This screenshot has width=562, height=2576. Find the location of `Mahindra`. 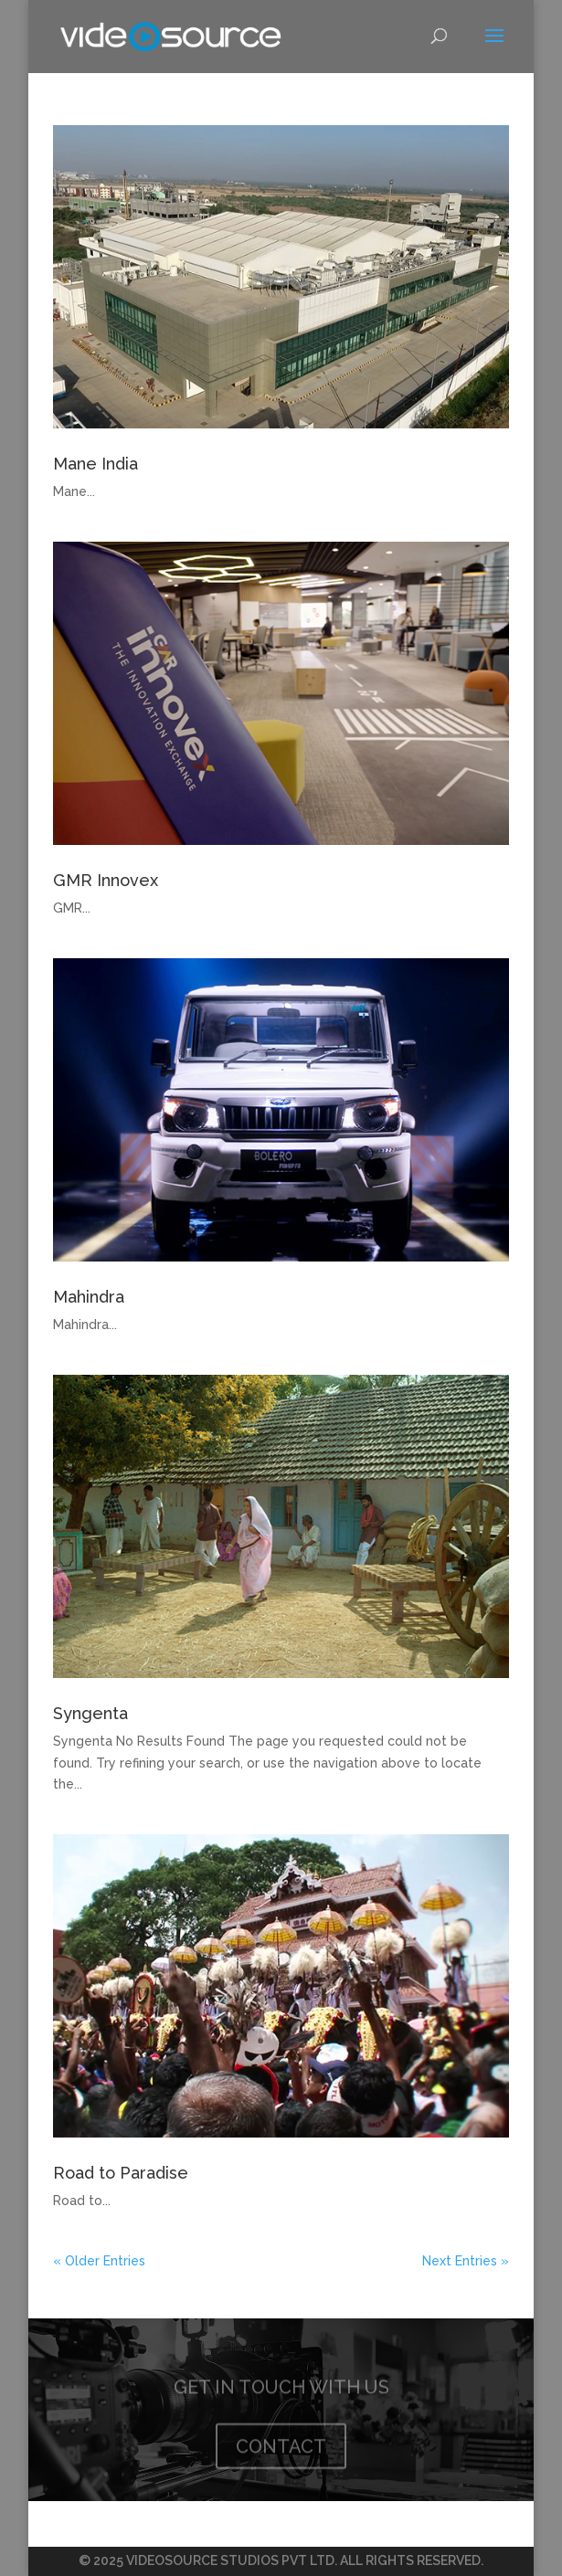

Mahindra is located at coordinates (88, 1296).